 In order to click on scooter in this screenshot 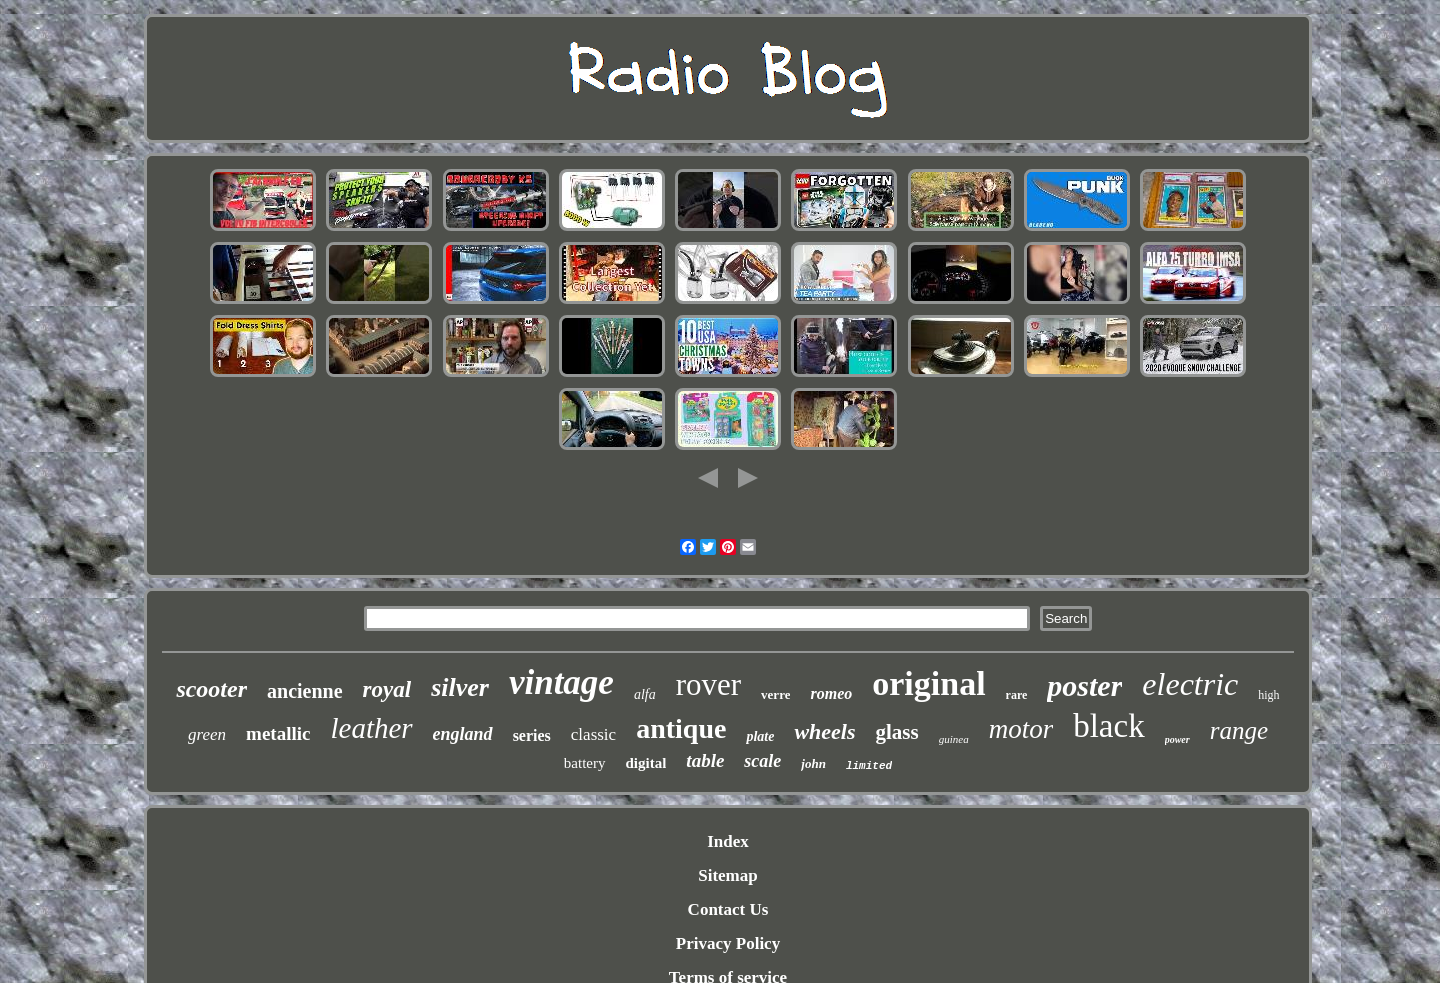, I will do `click(211, 689)`.